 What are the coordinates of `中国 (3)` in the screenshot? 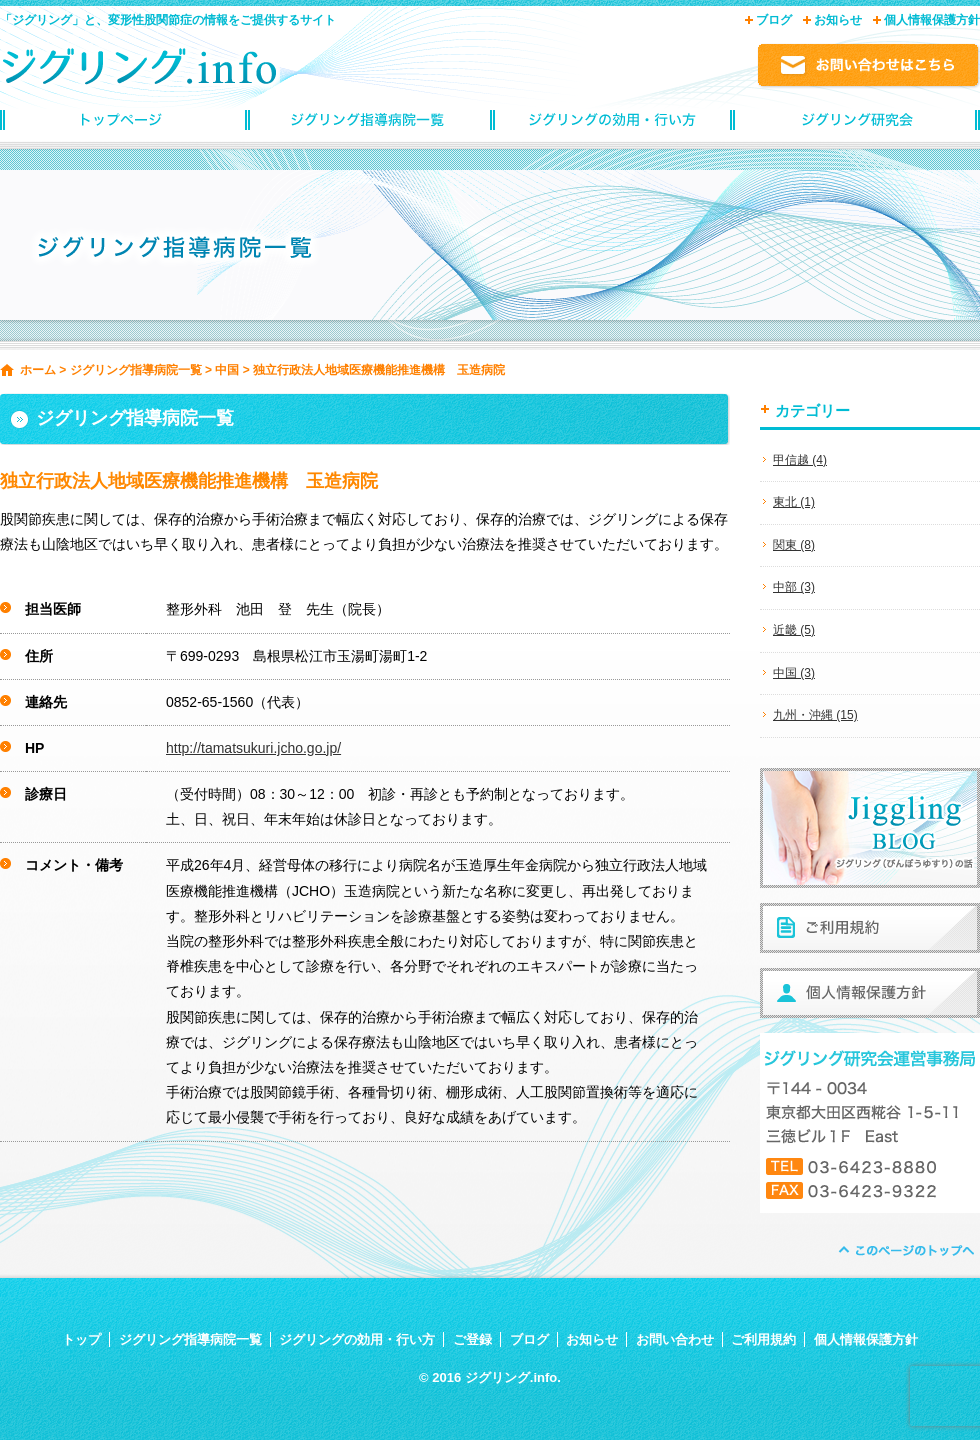 It's located at (794, 673).